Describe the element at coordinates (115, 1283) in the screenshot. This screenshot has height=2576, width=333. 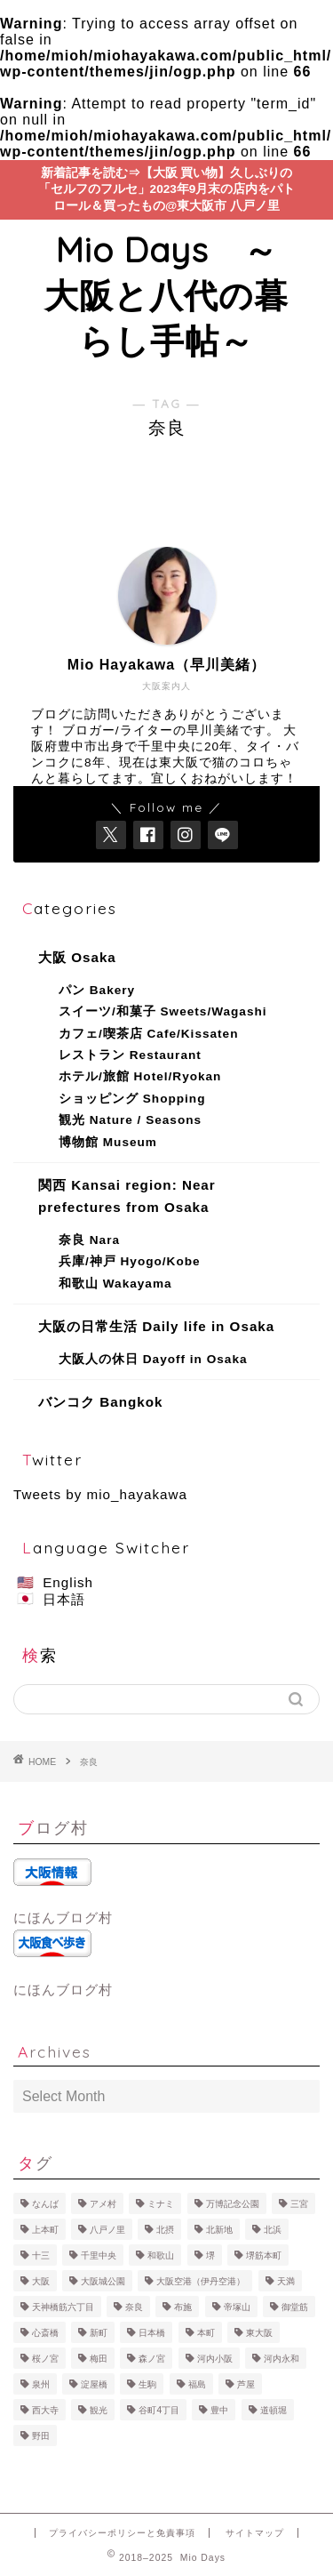
I see `和歌山 Wakayama` at that location.